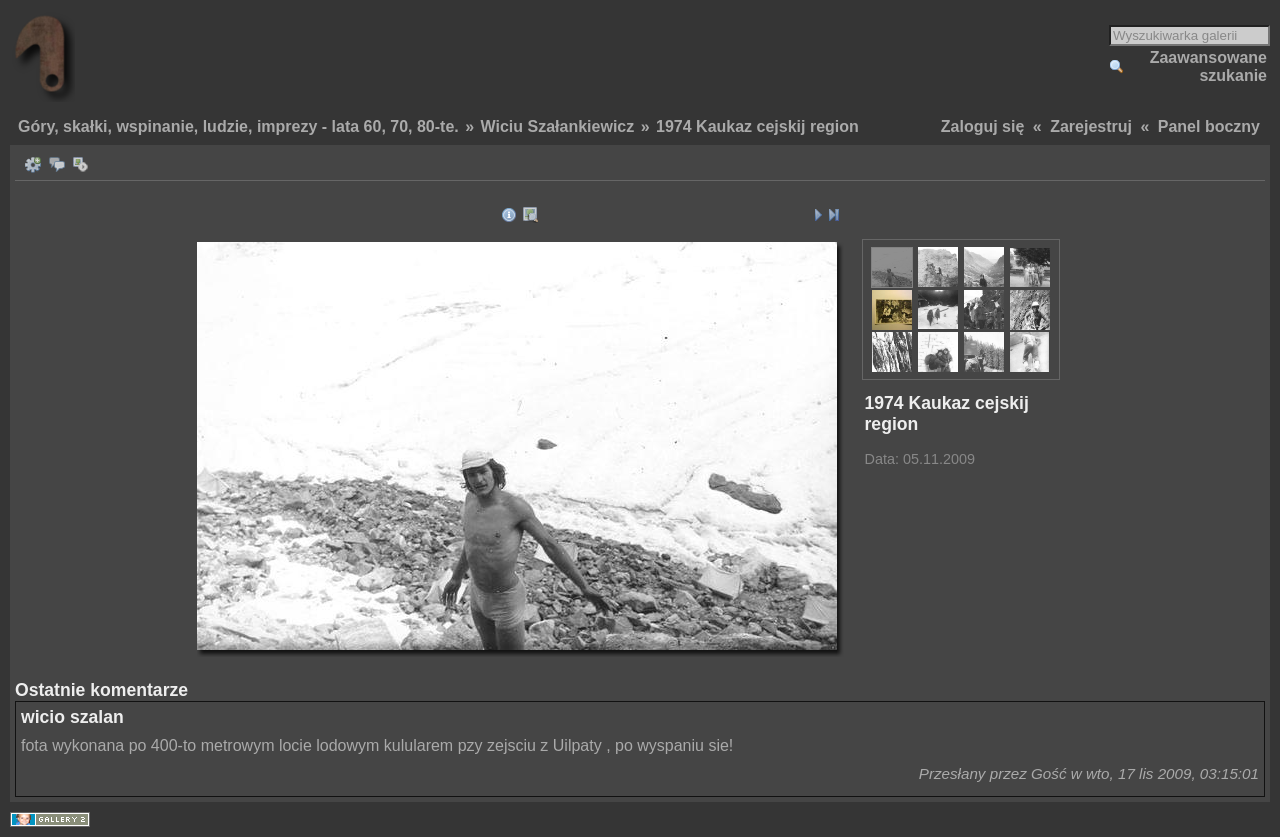 Image resolution: width=1280 pixels, height=837 pixels. I want to click on Góry, skałki, wspinanie, ludzie, imprezy - lata 60, 70, 80-te., so click(238, 126).